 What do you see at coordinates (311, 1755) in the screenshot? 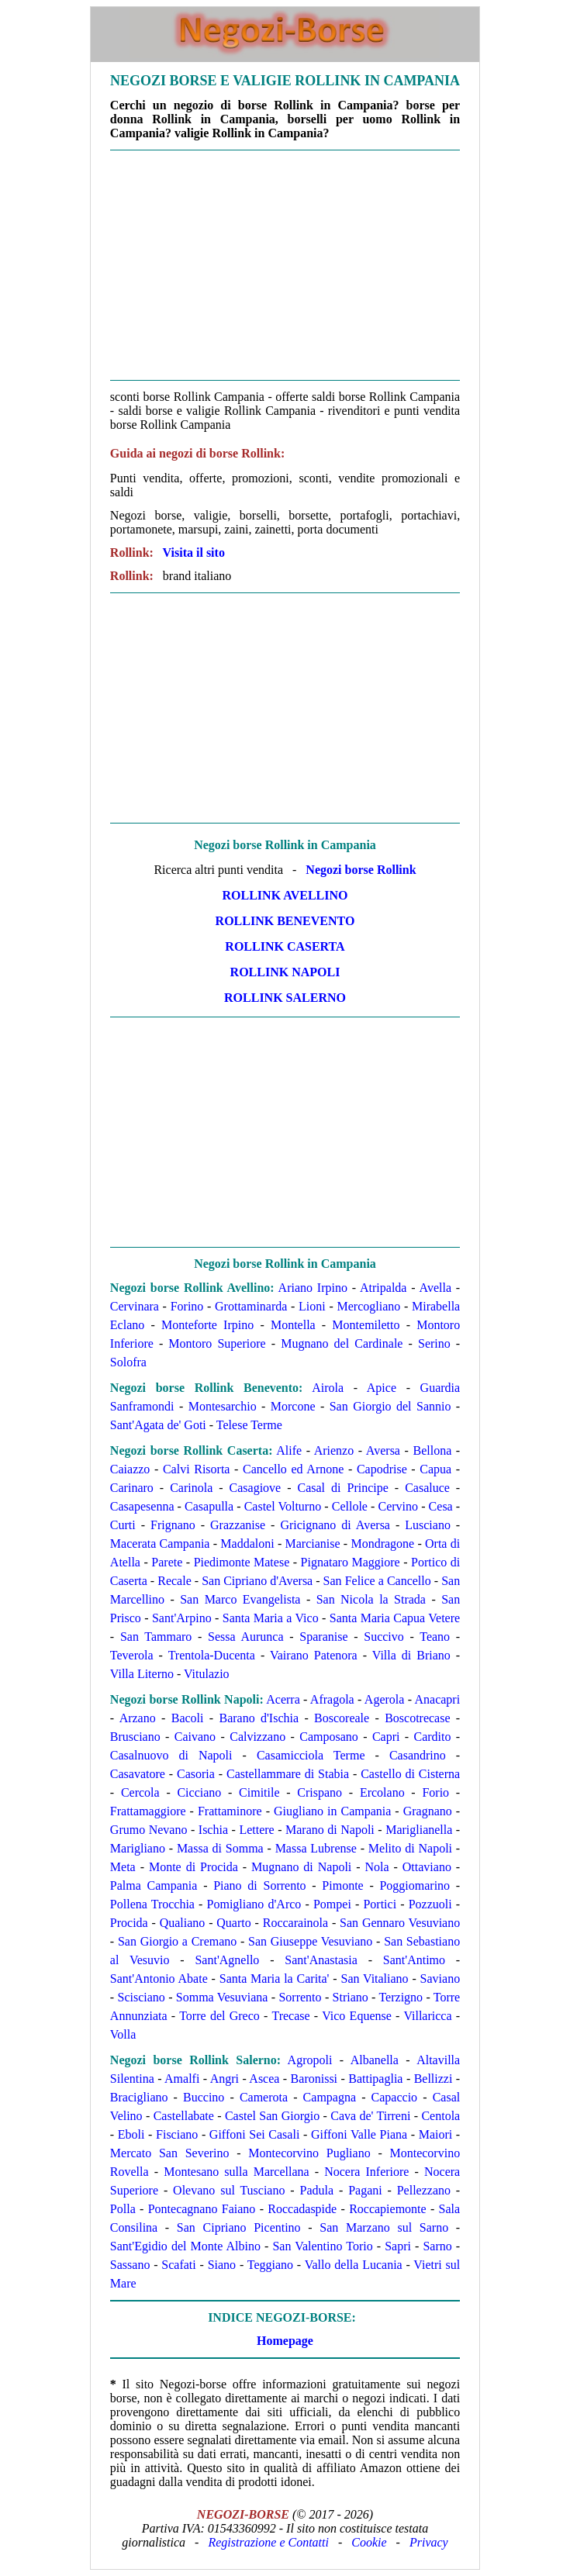
I see `Casamicciola Terme` at bounding box center [311, 1755].